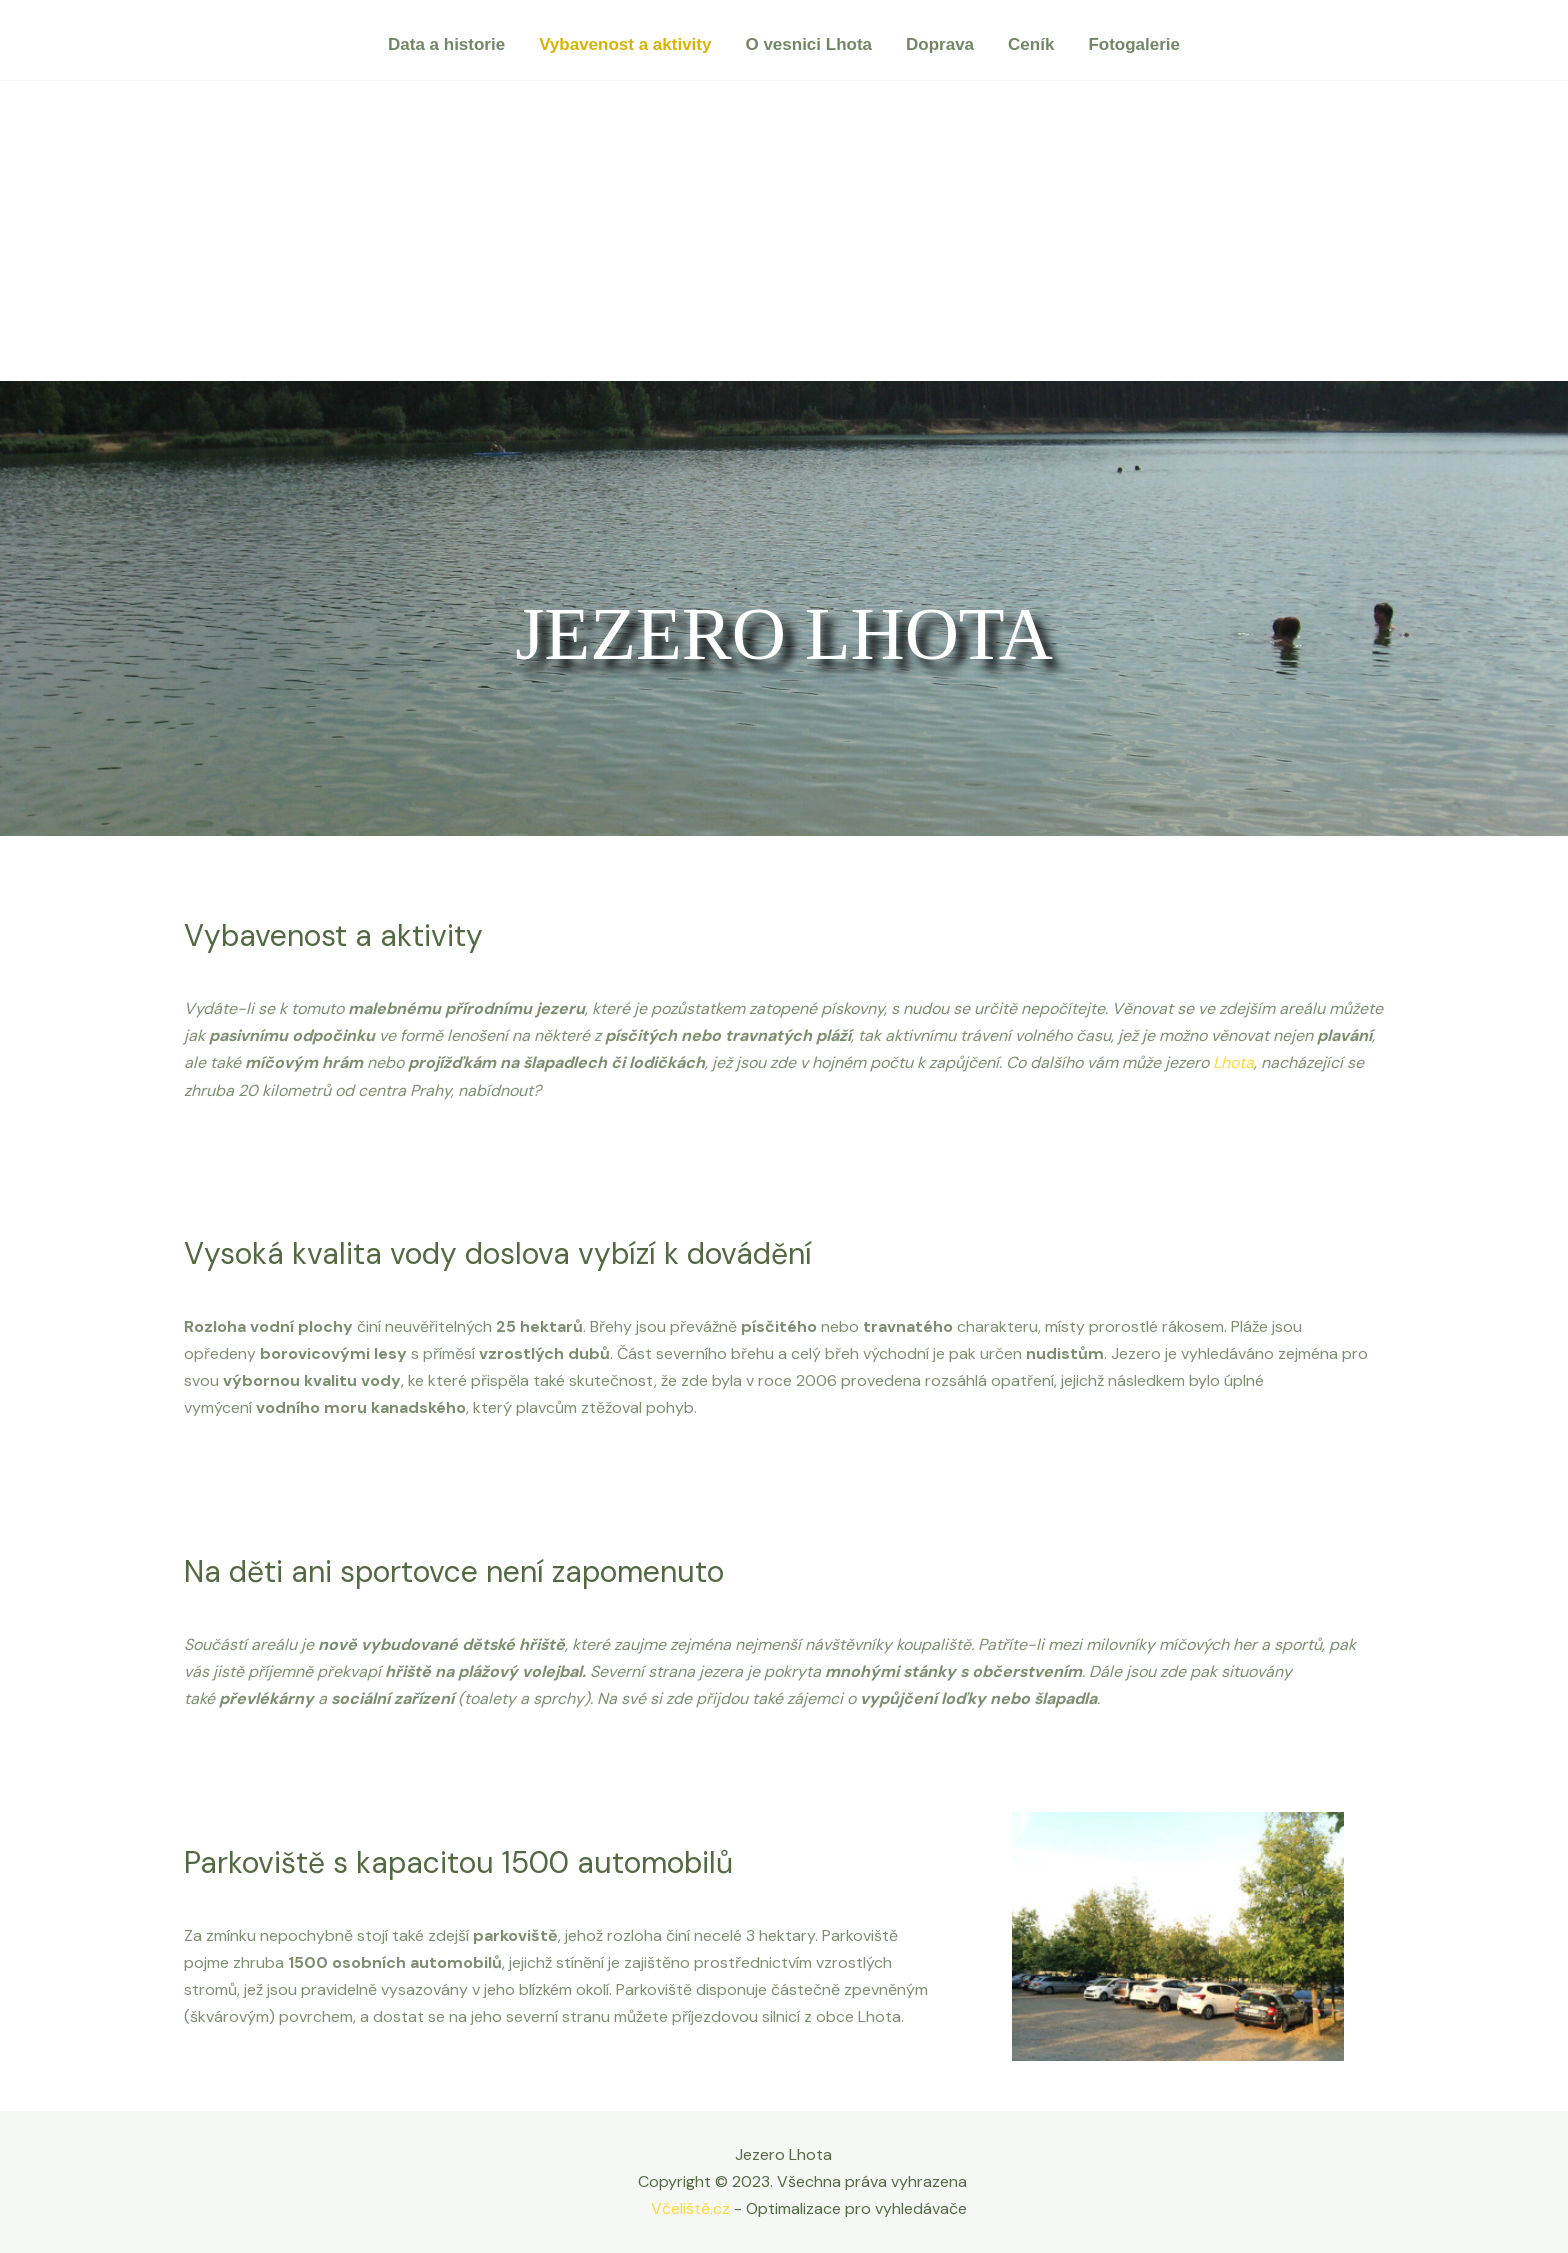 The width and height of the screenshot is (1568, 2253). What do you see at coordinates (940, 44) in the screenshot?
I see `Doprava` at bounding box center [940, 44].